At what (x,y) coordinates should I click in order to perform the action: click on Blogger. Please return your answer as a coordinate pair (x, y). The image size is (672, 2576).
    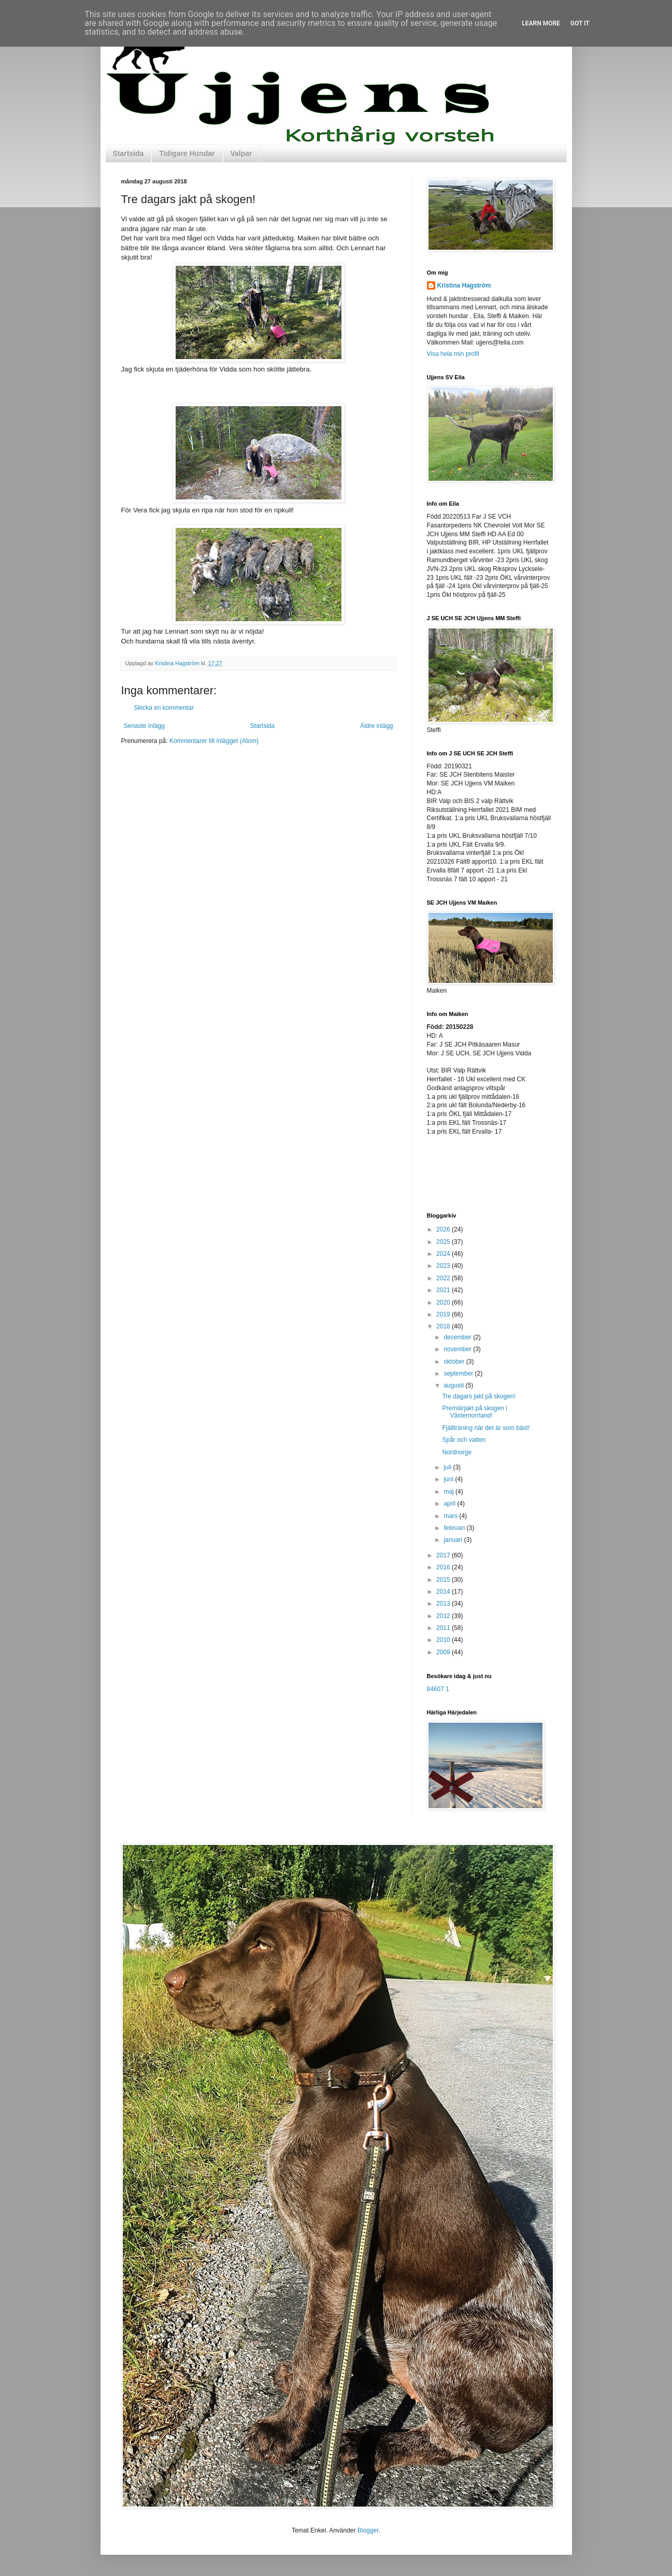
    Looking at the image, I should click on (368, 2530).